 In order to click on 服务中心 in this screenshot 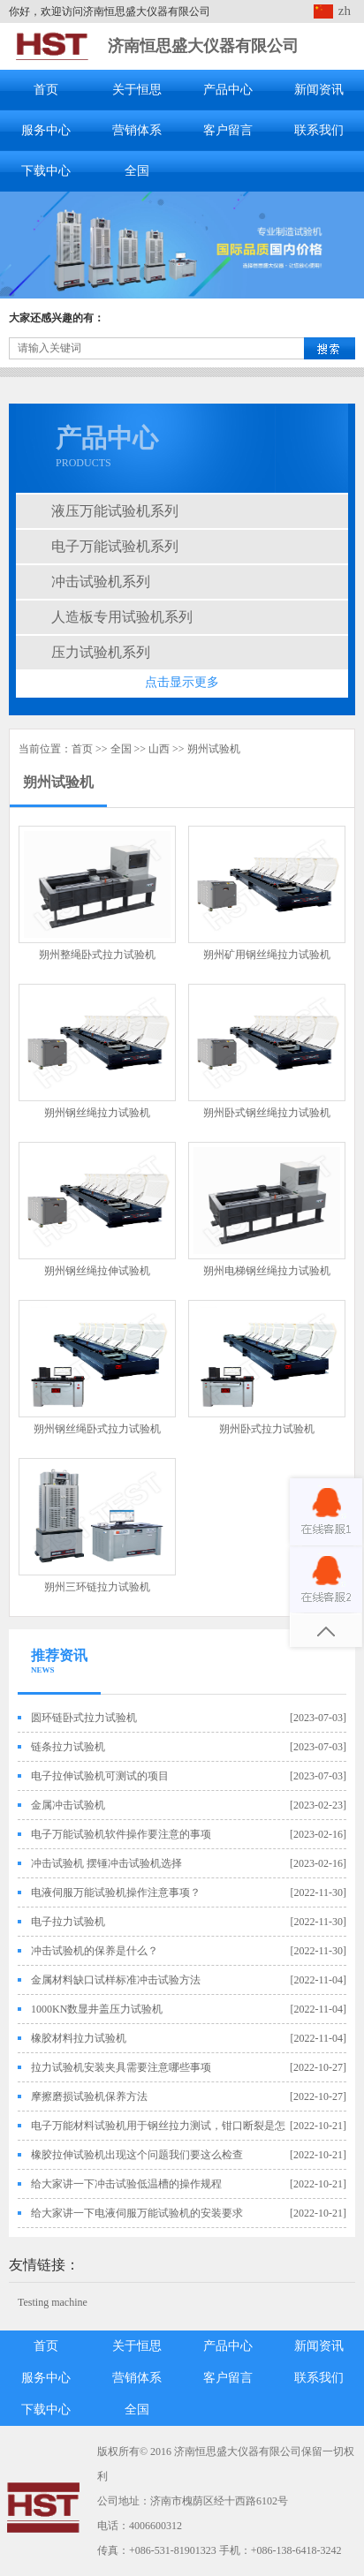, I will do `click(46, 130)`.